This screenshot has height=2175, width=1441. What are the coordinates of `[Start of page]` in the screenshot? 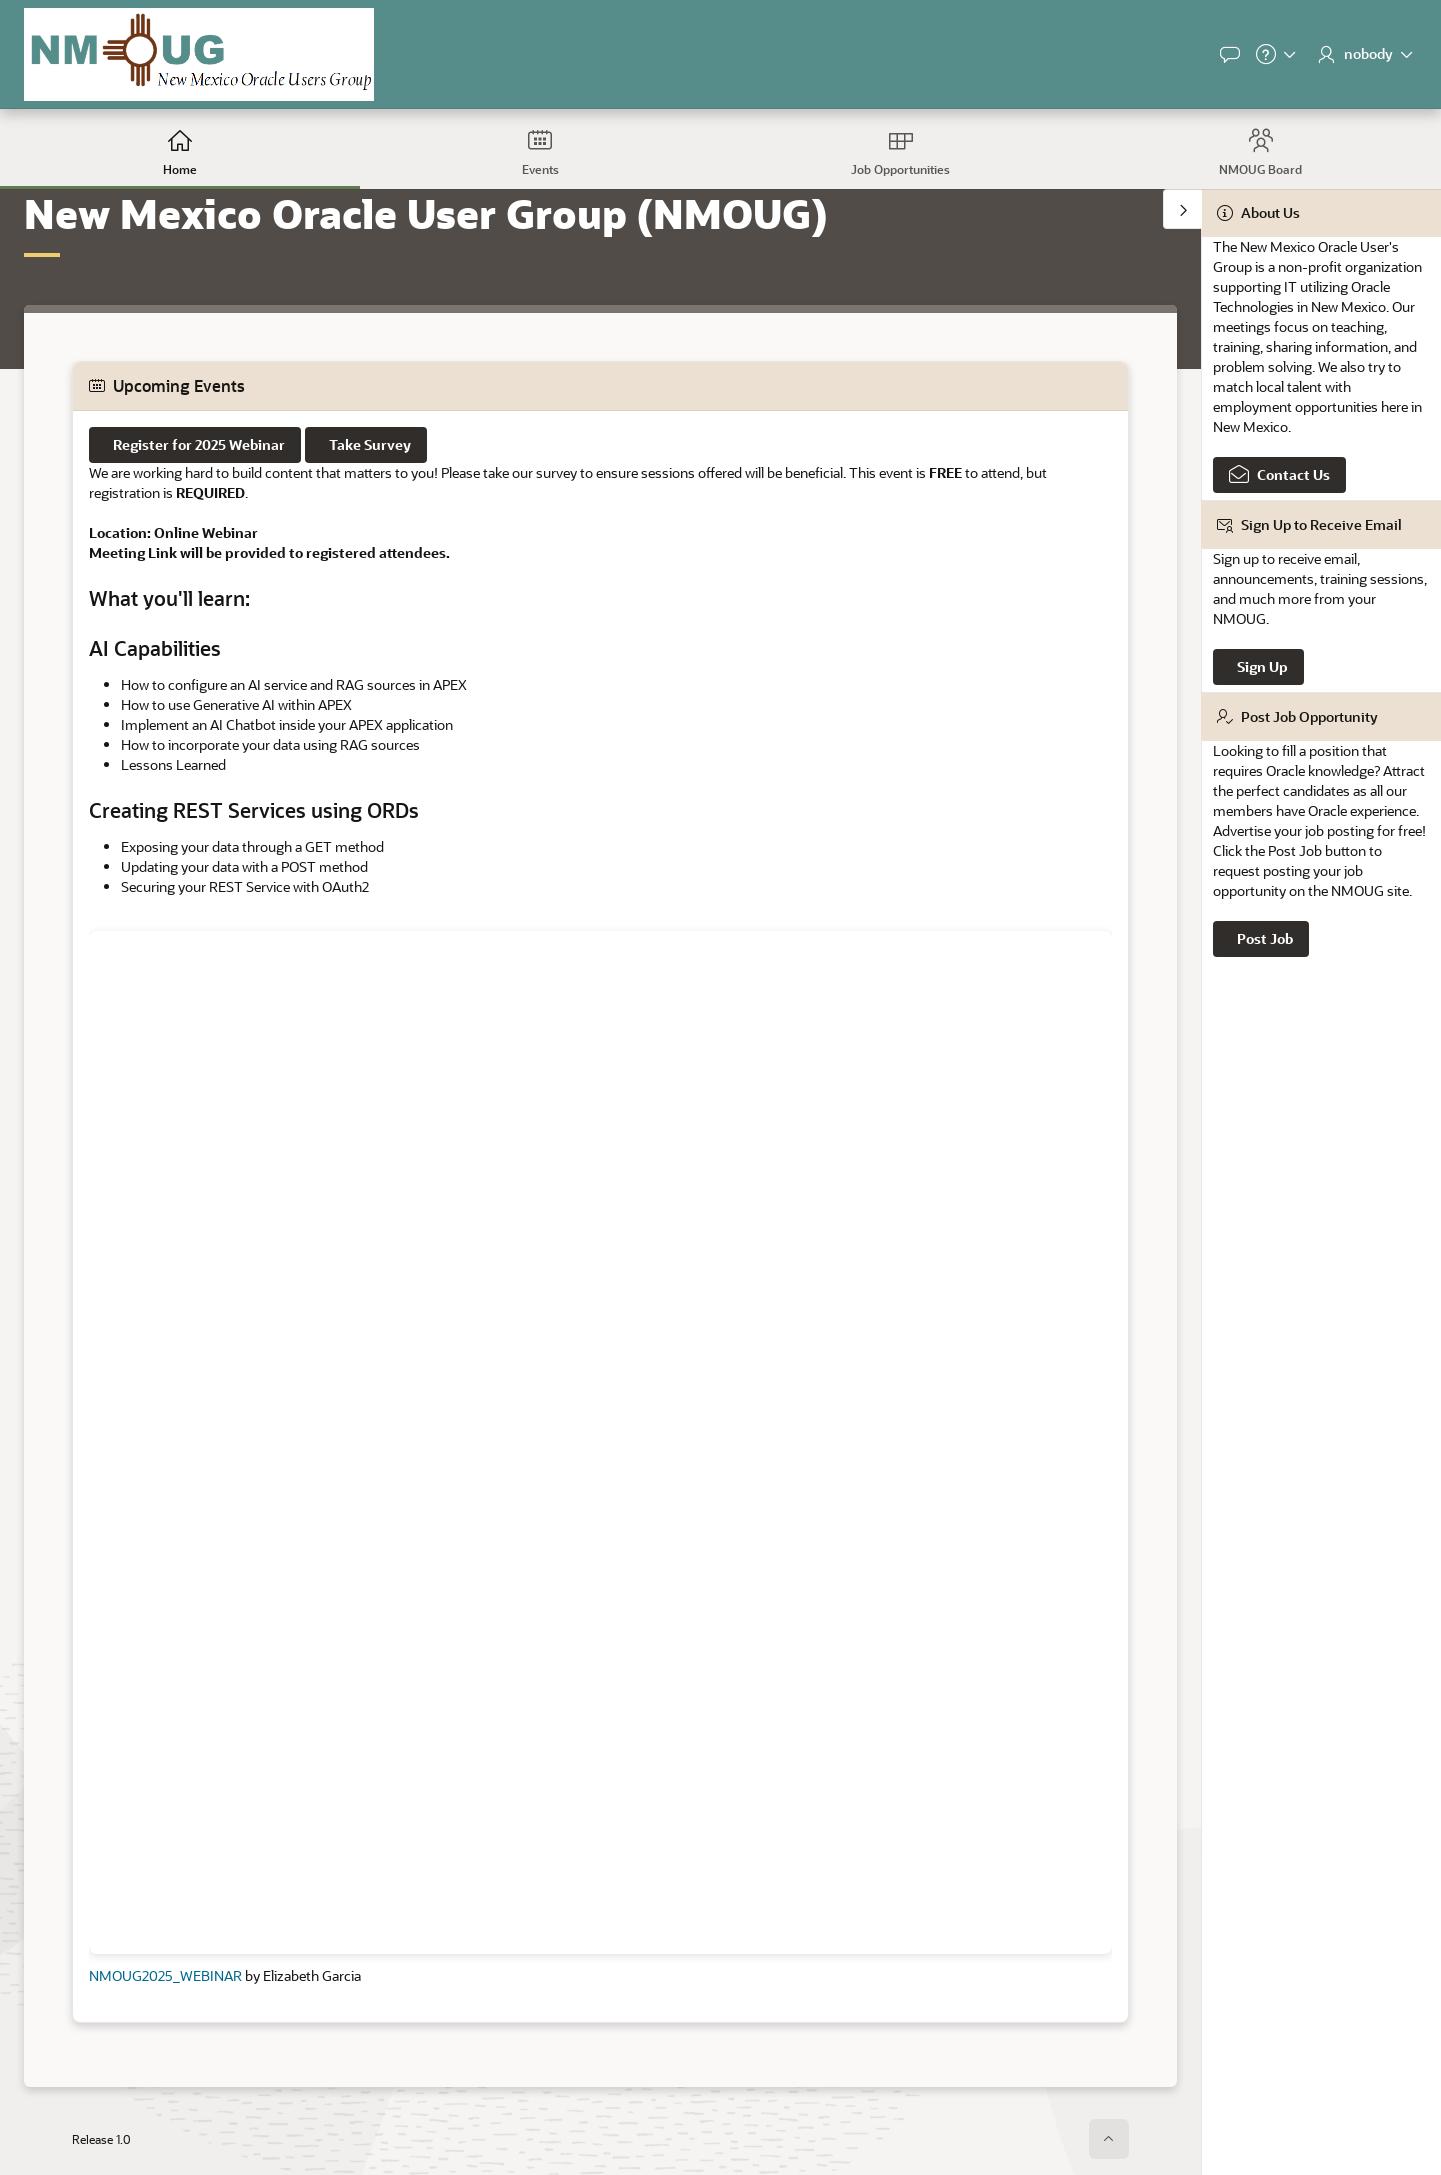 It's located at (1109, 2139).